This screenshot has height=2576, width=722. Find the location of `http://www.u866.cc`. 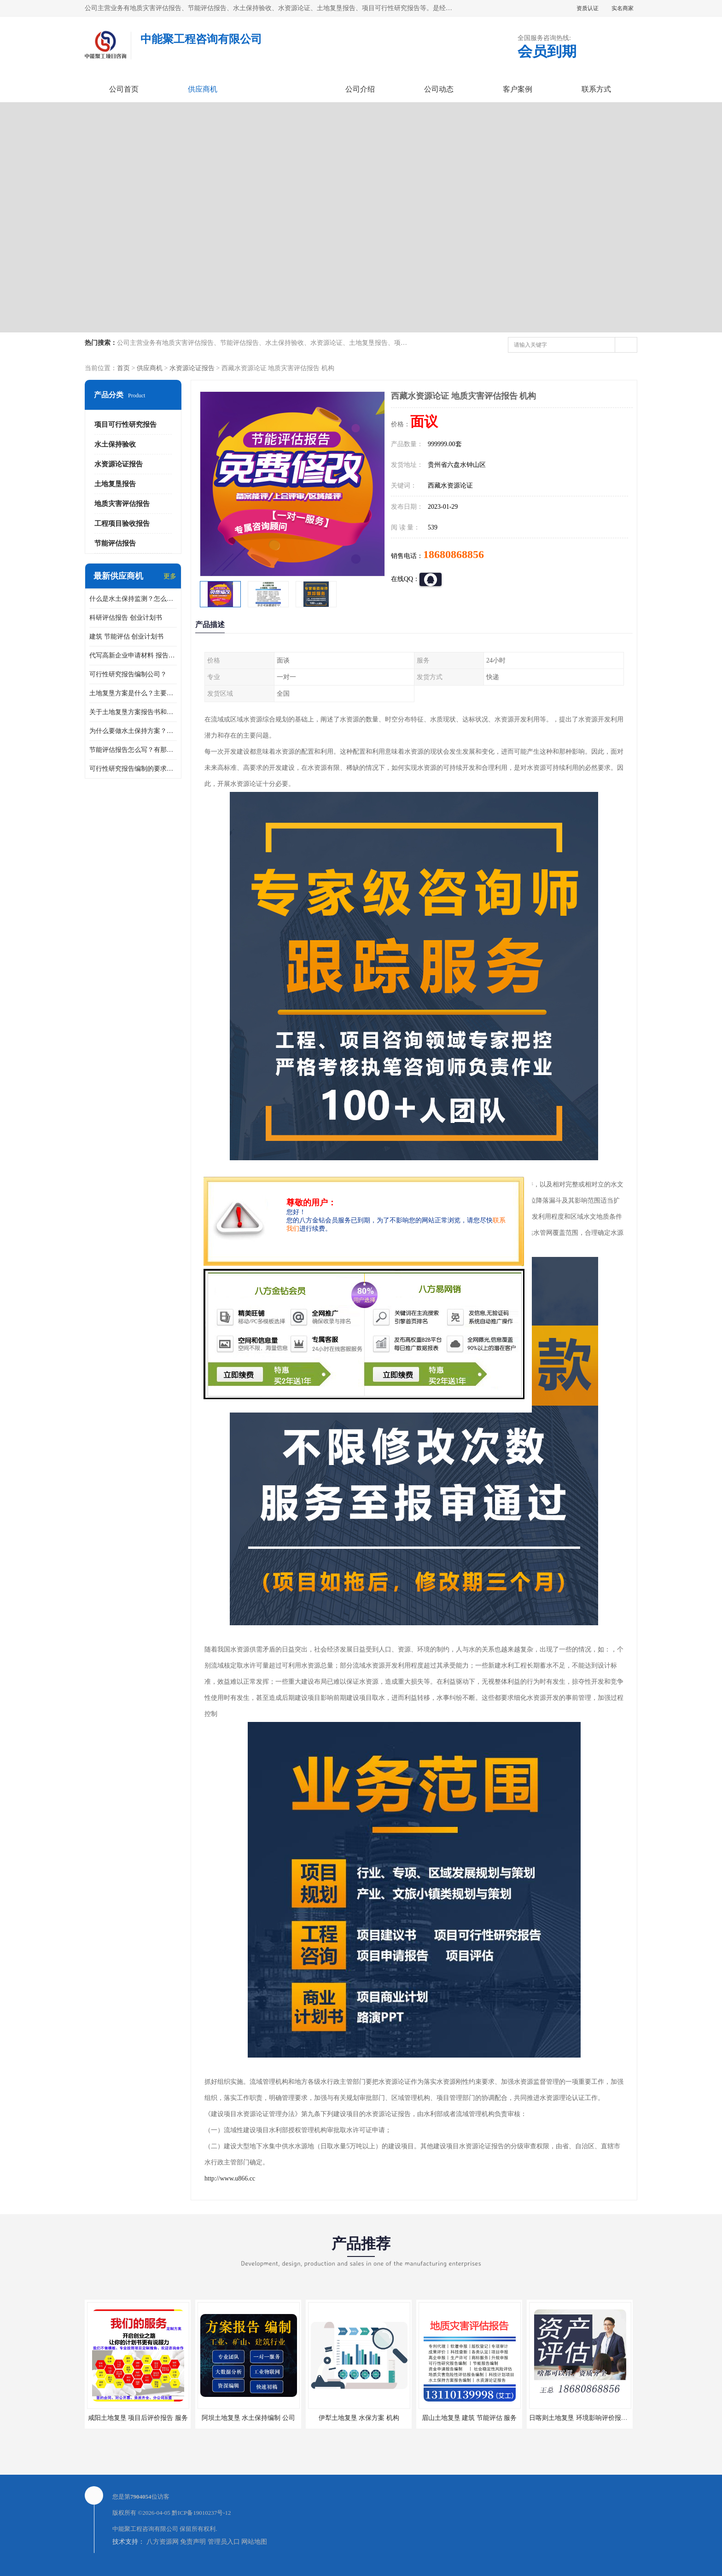

http://www.u866.cc is located at coordinates (229, 2178).